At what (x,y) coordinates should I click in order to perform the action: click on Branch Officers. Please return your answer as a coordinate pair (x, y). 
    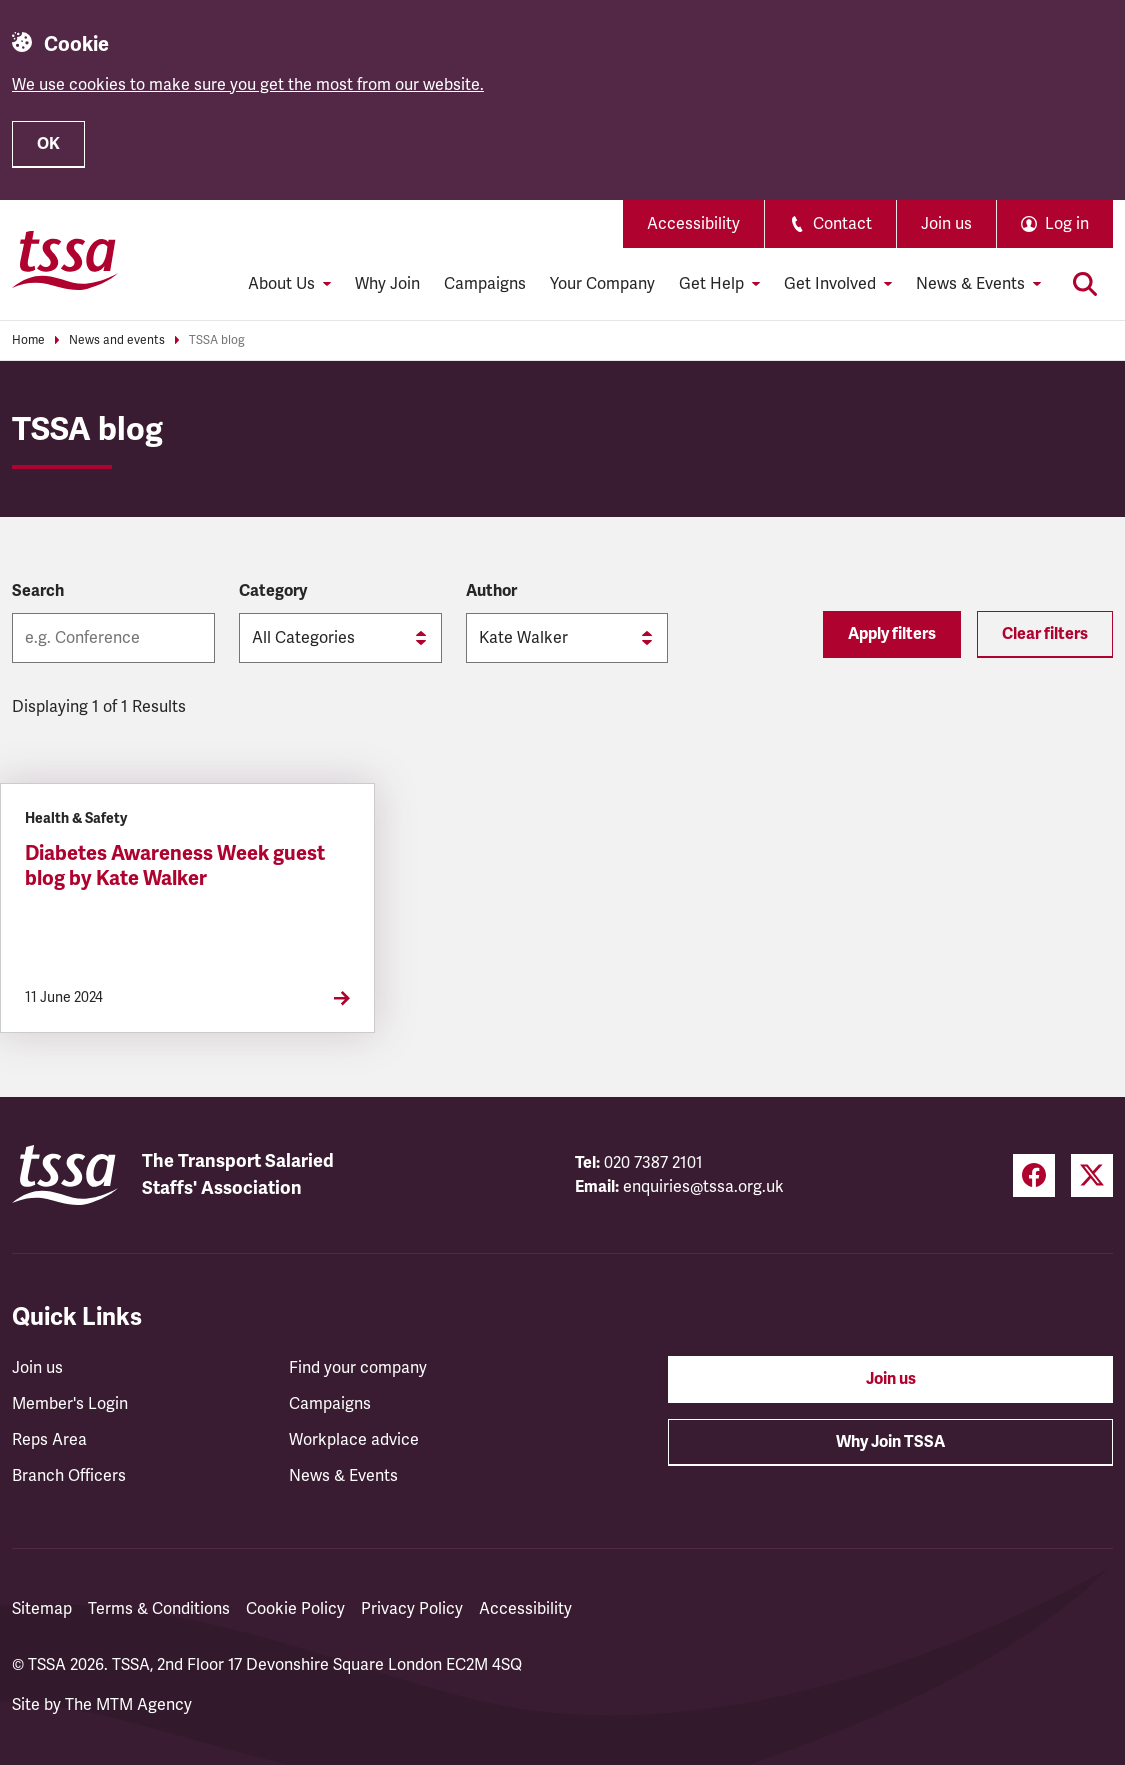
    Looking at the image, I should click on (69, 1476).